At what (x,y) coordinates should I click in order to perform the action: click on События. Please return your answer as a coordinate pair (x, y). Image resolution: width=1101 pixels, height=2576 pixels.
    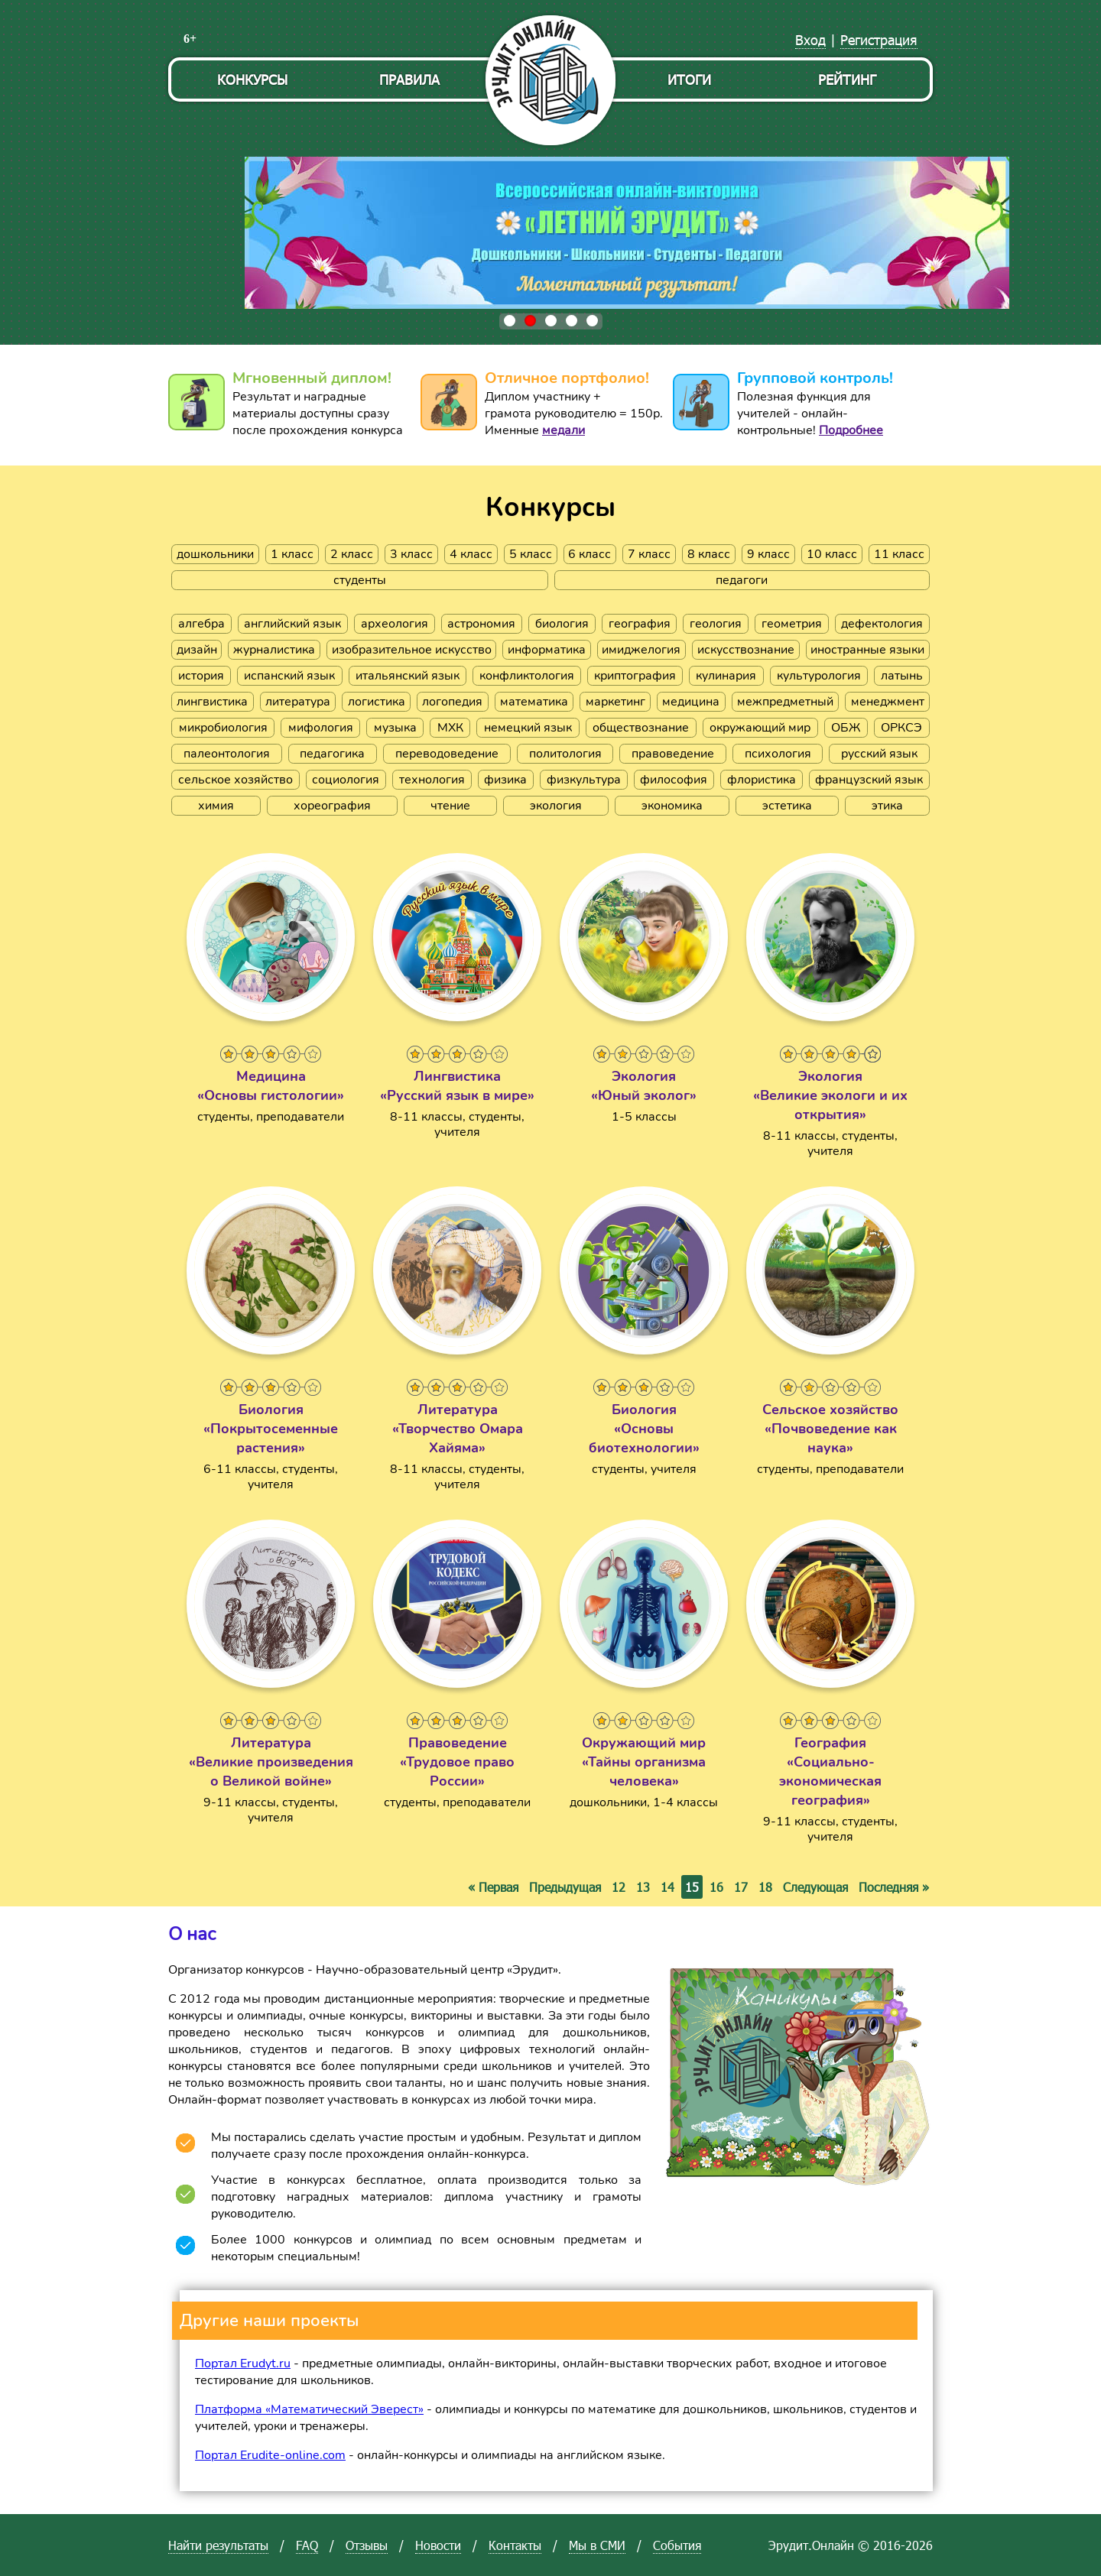
    Looking at the image, I should click on (677, 2545).